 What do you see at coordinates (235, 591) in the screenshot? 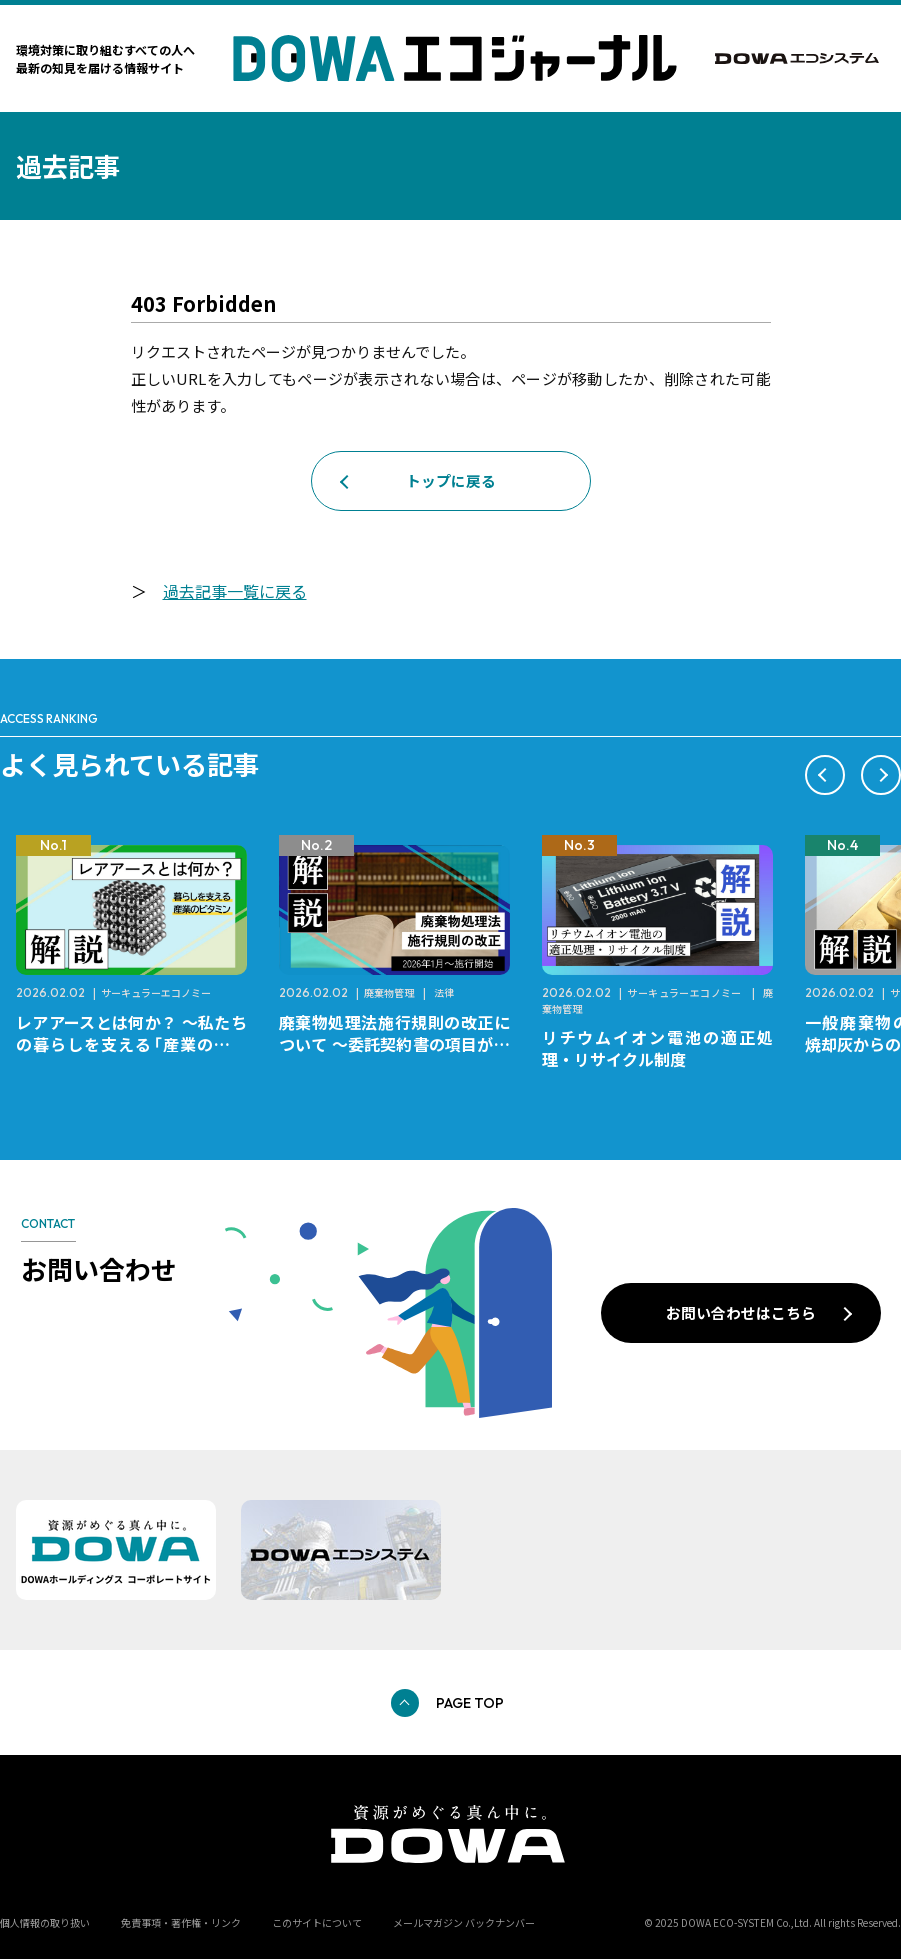
I see `過去記事一覧に戻る` at bounding box center [235, 591].